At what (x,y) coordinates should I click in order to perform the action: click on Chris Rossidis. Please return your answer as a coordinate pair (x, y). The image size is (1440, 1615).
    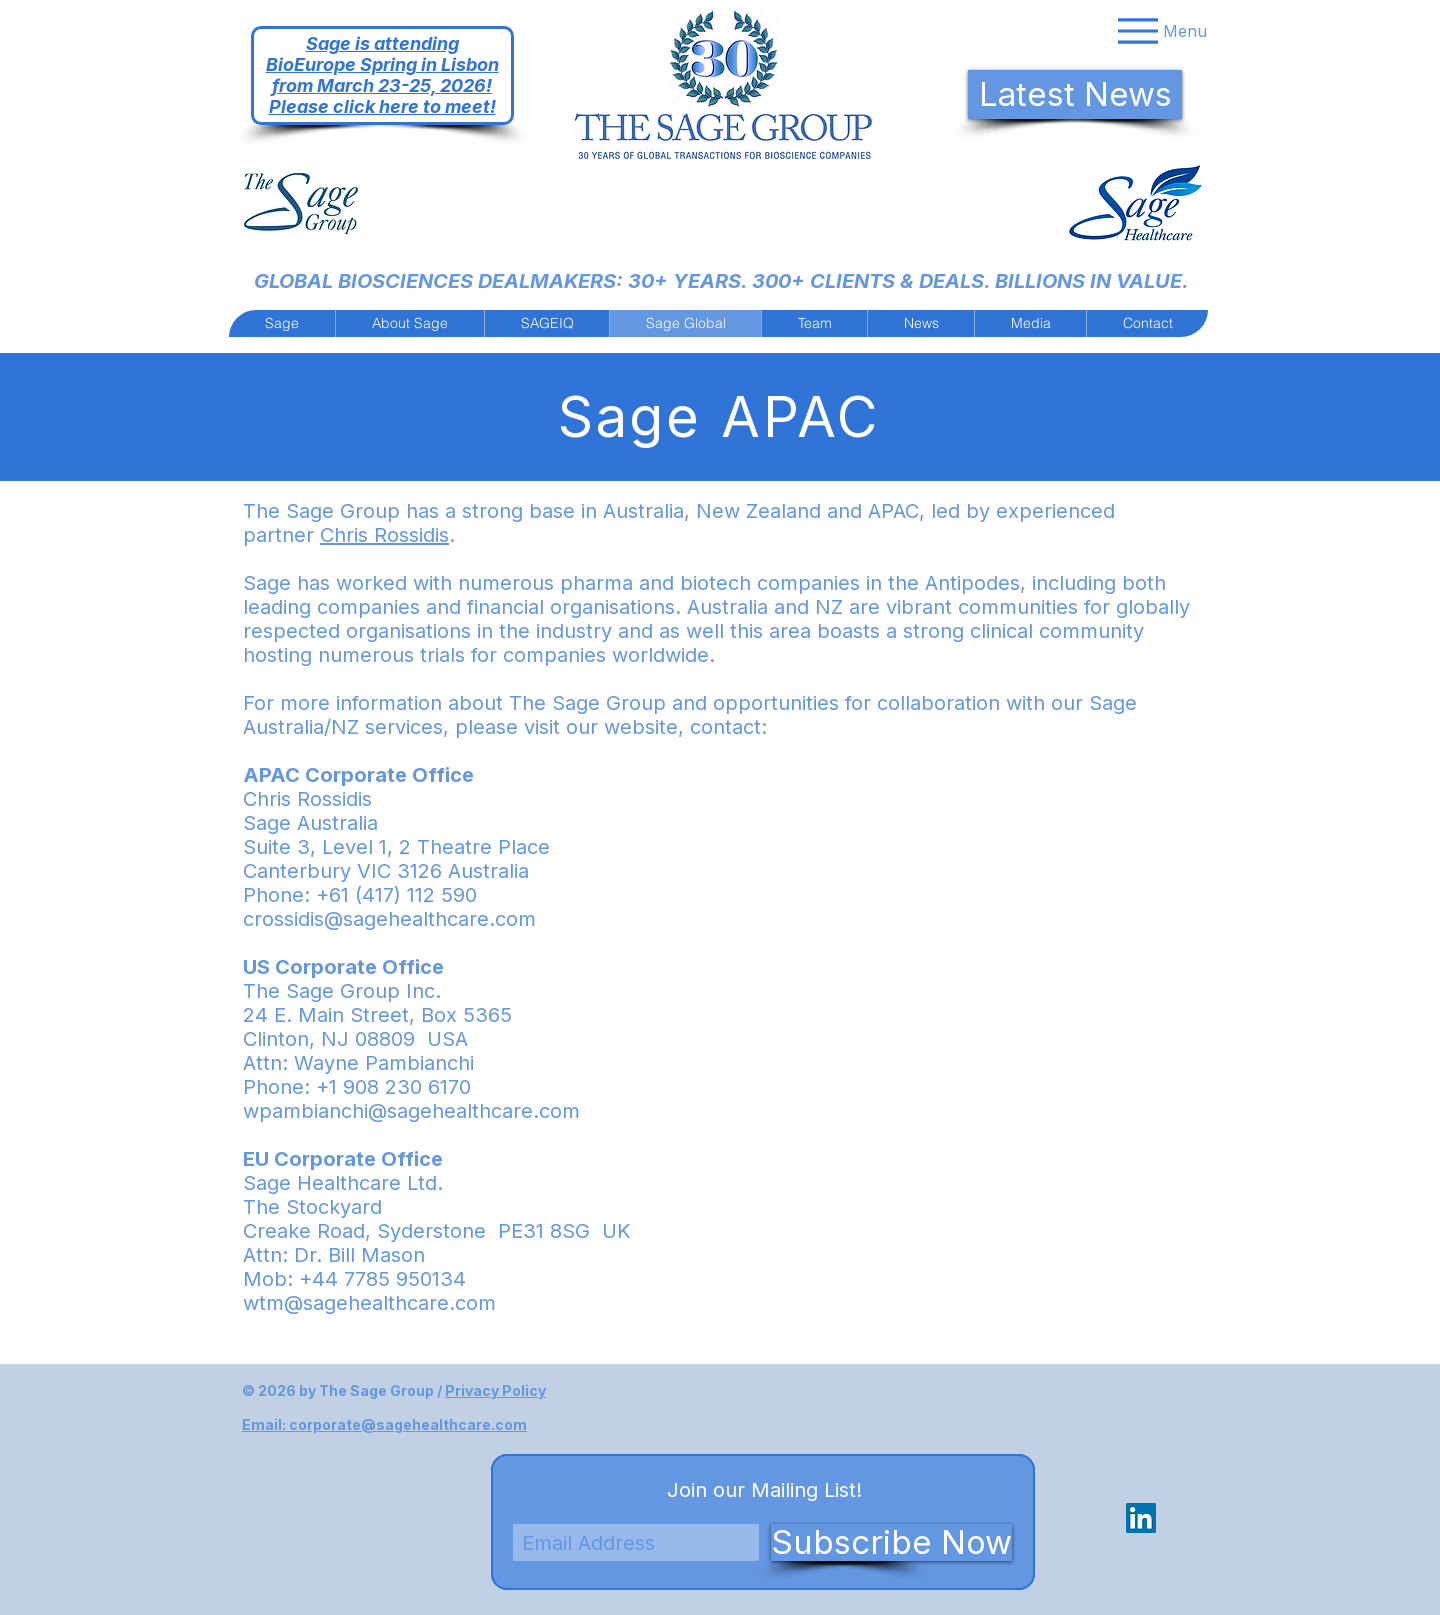
    Looking at the image, I should click on (384, 535).